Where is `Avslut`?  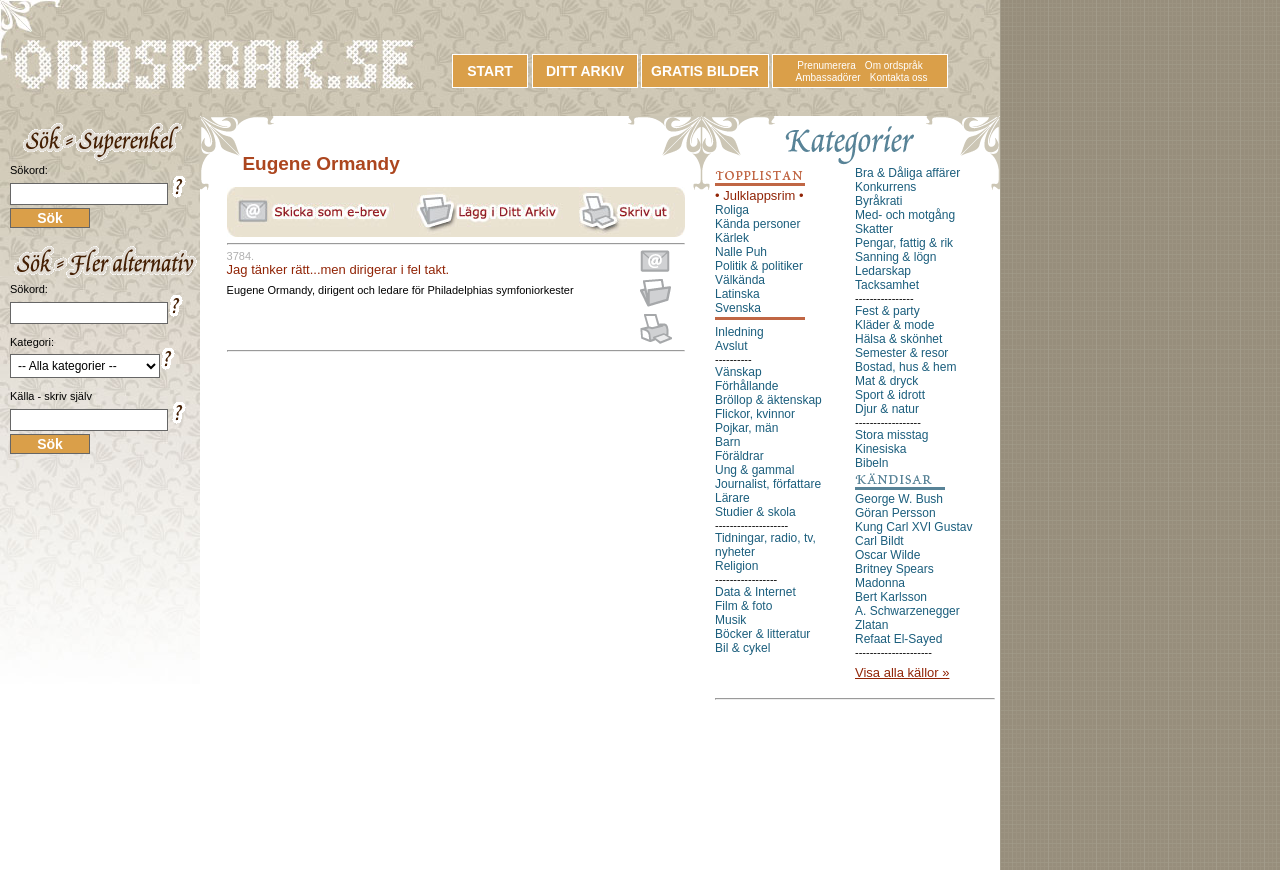
Avslut is located at coordinates (731, 346).